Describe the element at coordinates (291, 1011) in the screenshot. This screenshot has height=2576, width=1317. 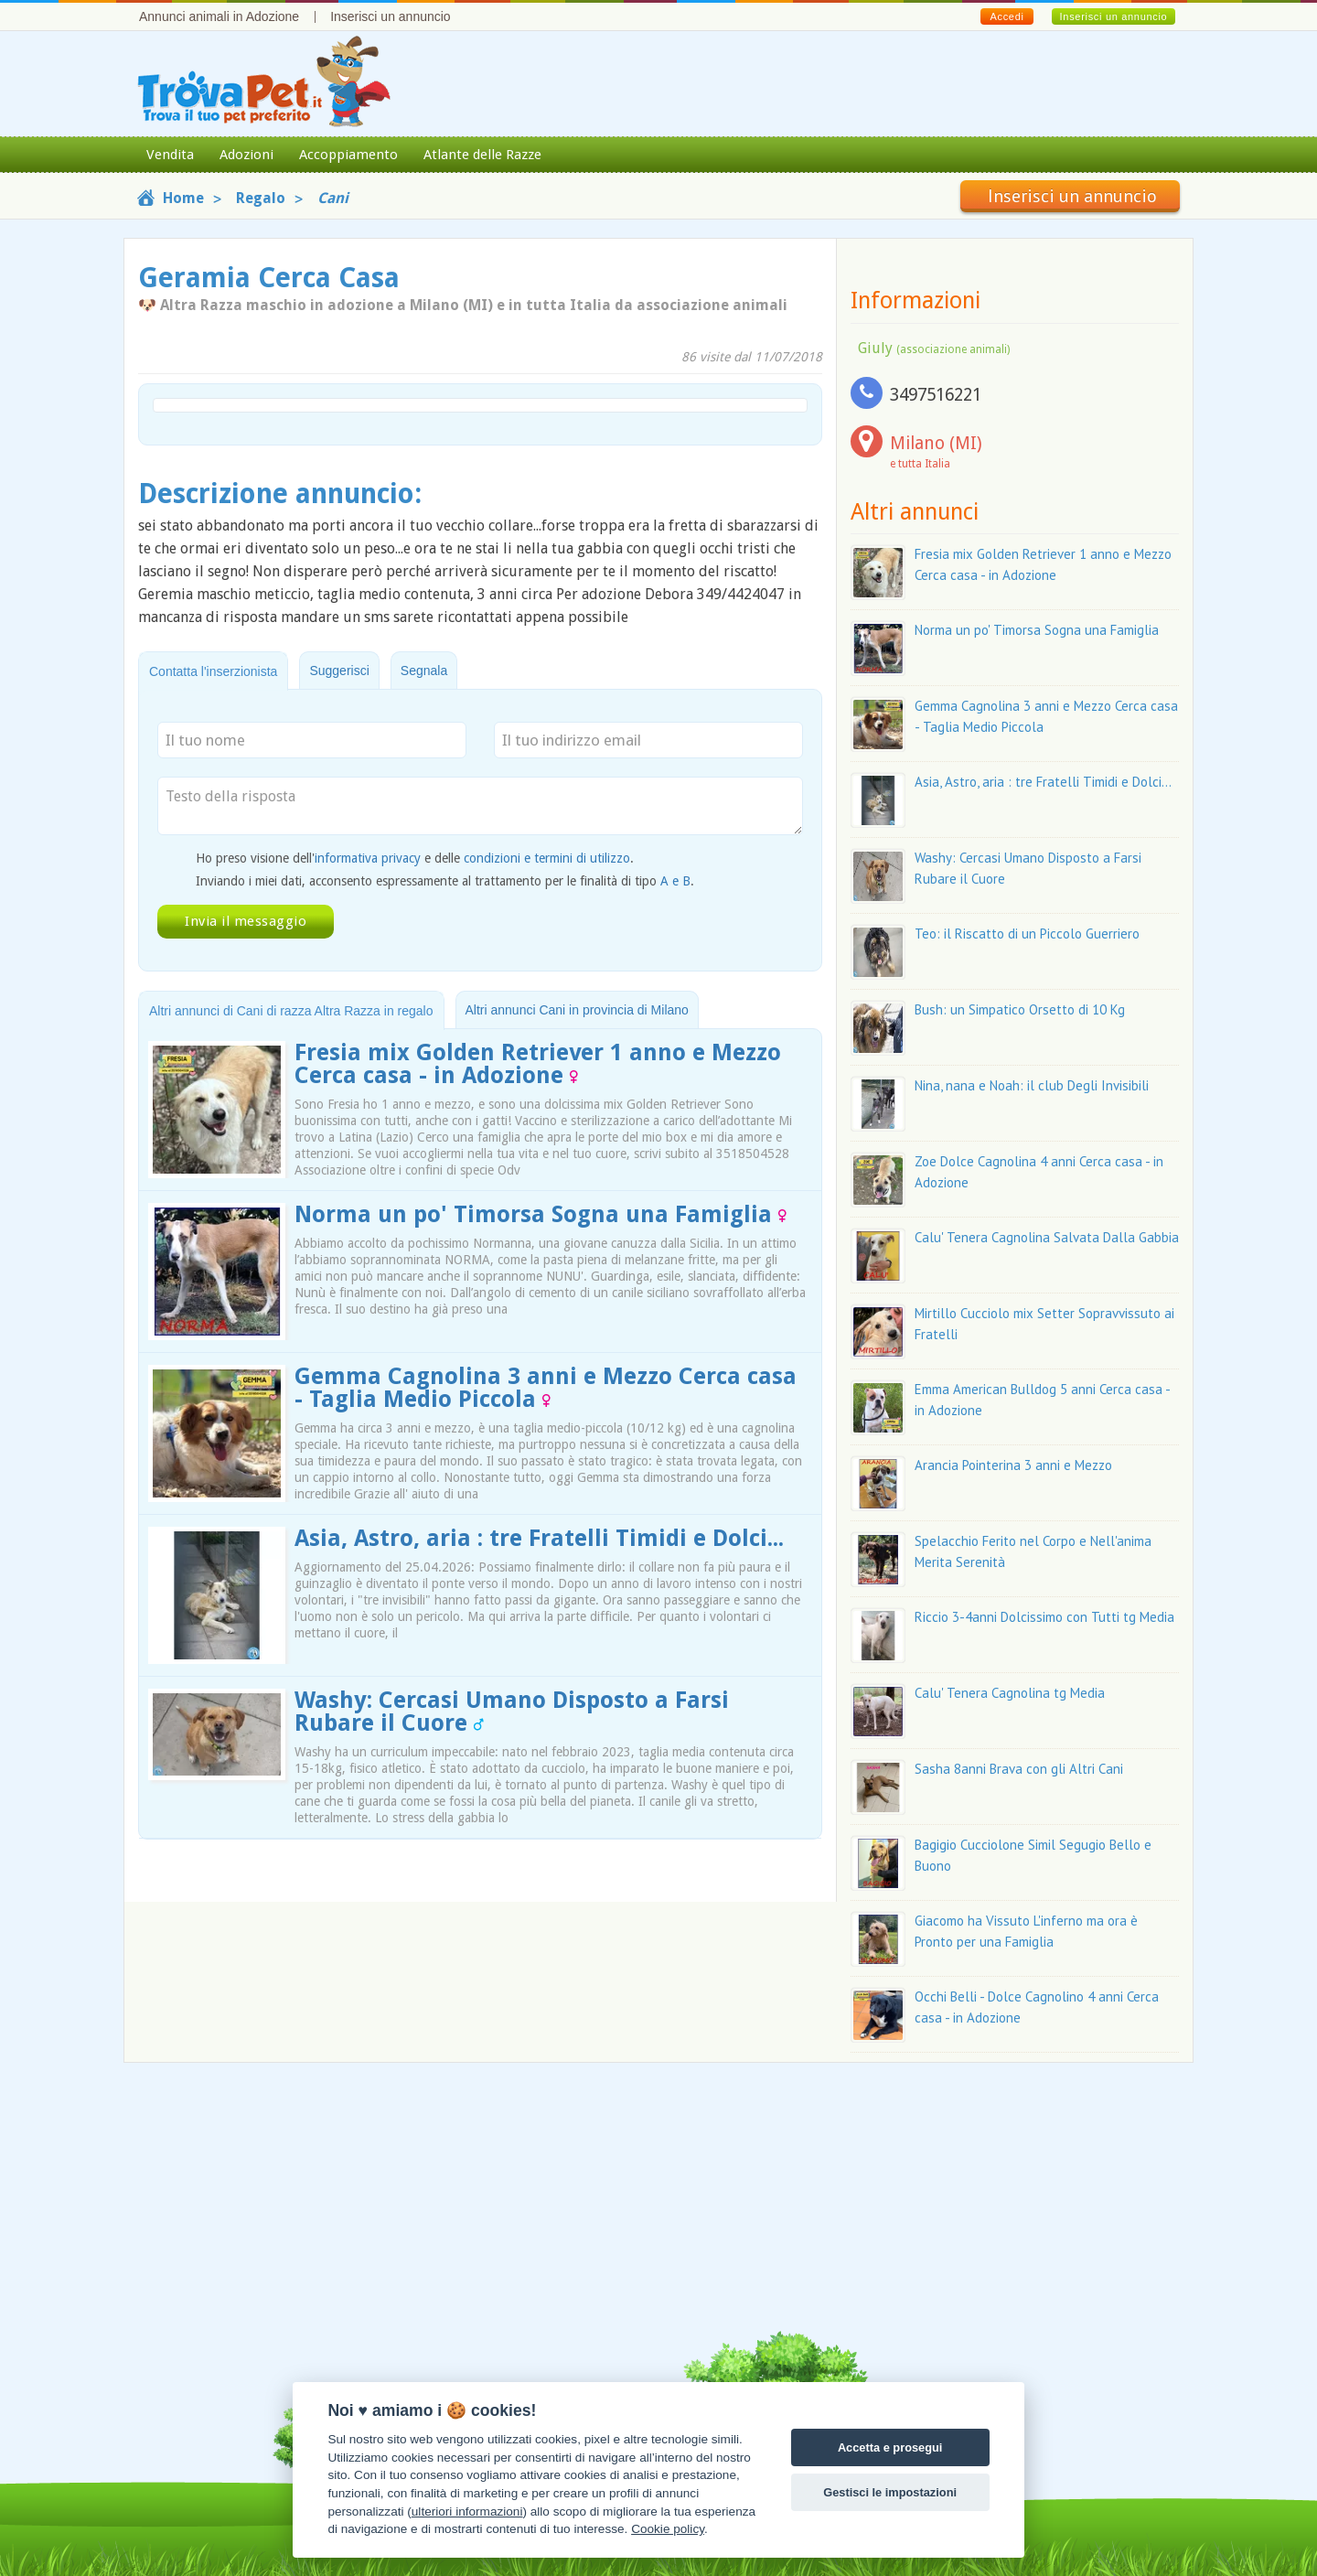
I see `Altri annunci di Cani di razza Altra Razza in regalo` at that location.